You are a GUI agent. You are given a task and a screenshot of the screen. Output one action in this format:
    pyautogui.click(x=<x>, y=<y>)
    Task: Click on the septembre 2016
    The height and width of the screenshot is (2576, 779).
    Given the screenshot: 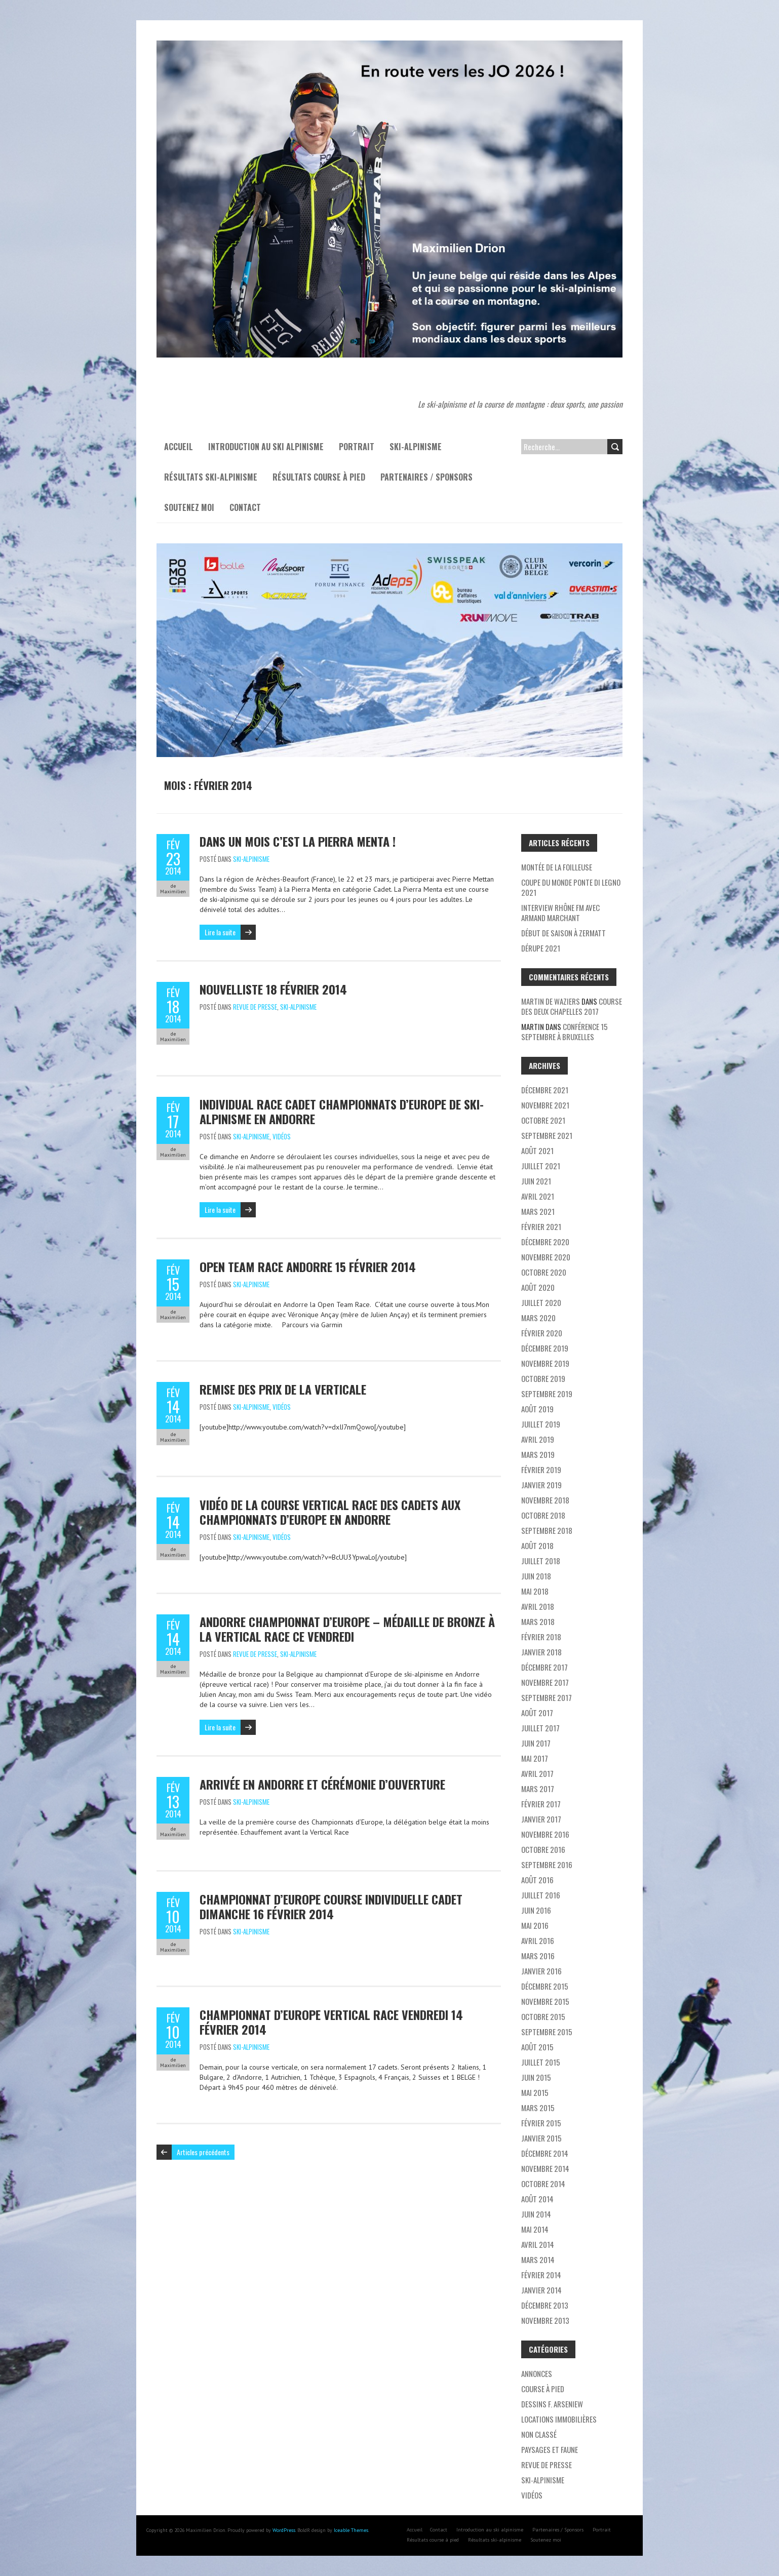 What is the action you would take?
    pyautogui.click(x=546, y=1864)
    